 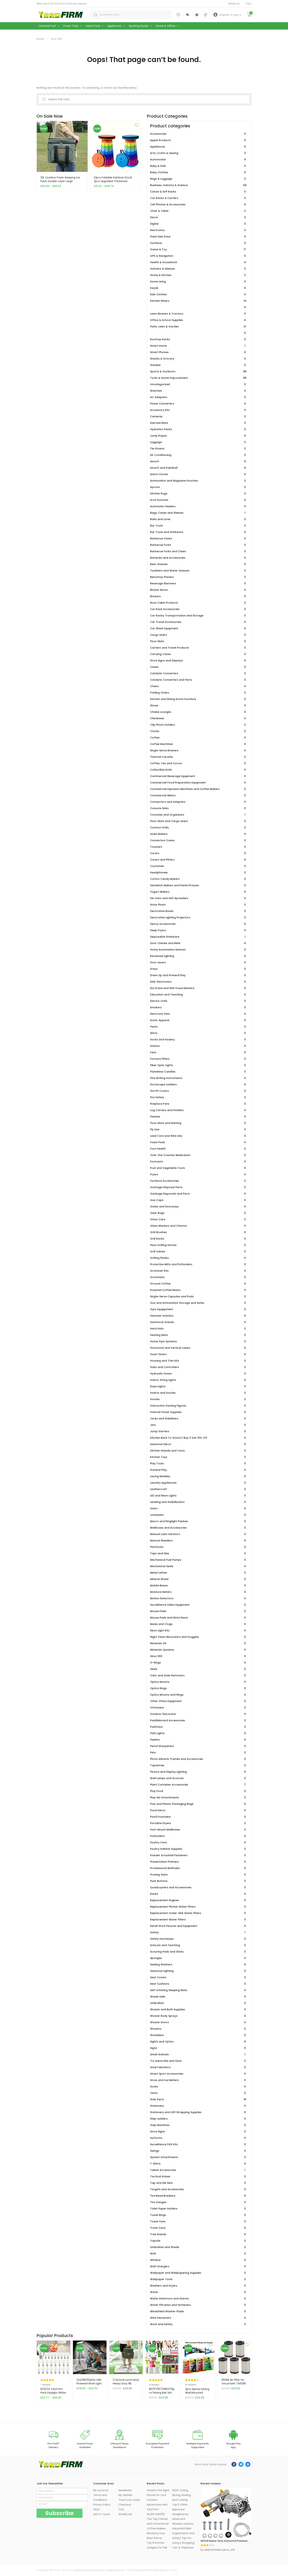 I want to click on Headphonee, so click(x=198, y=872).